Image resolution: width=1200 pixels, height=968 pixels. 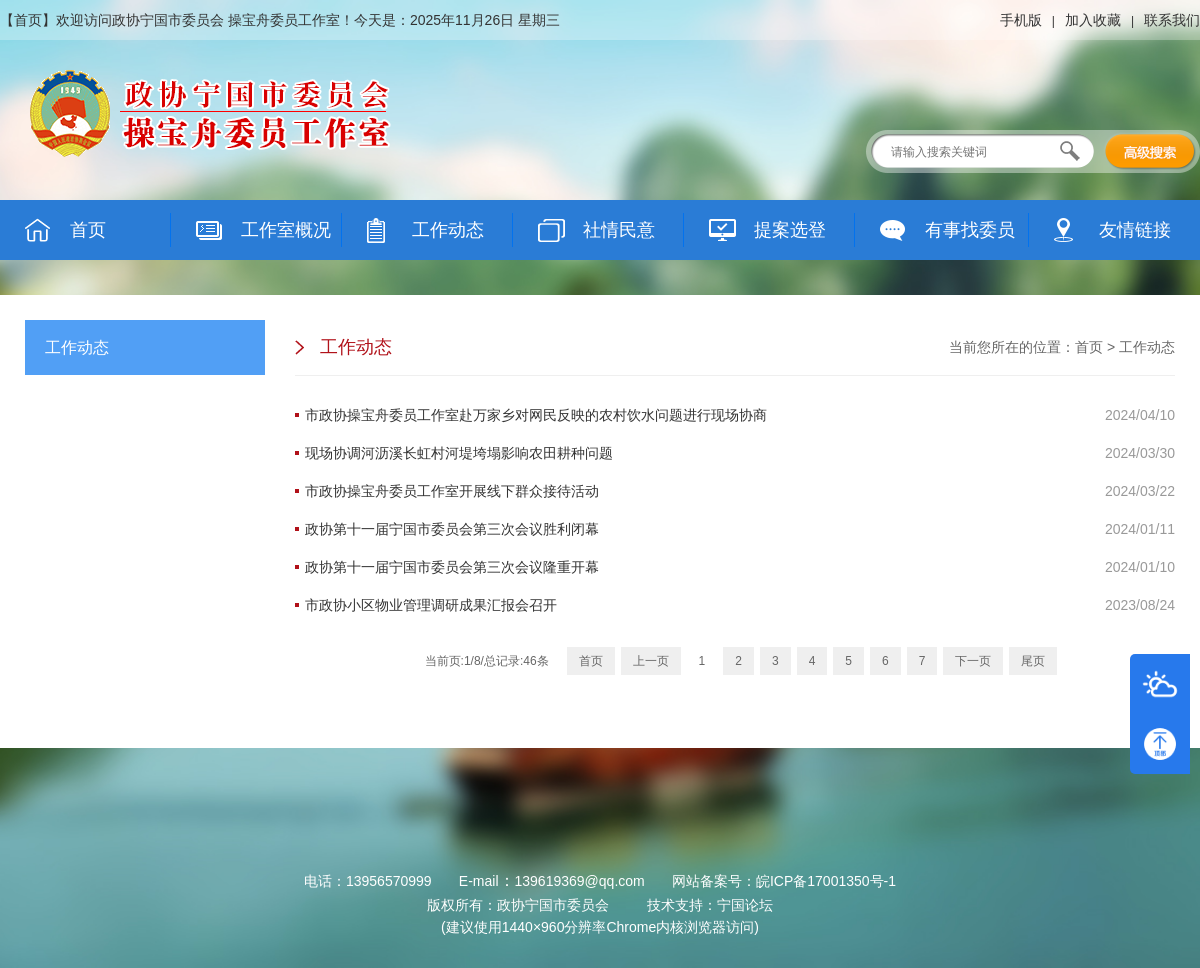 I want to click on 下一页, so click(x=973, y=661).